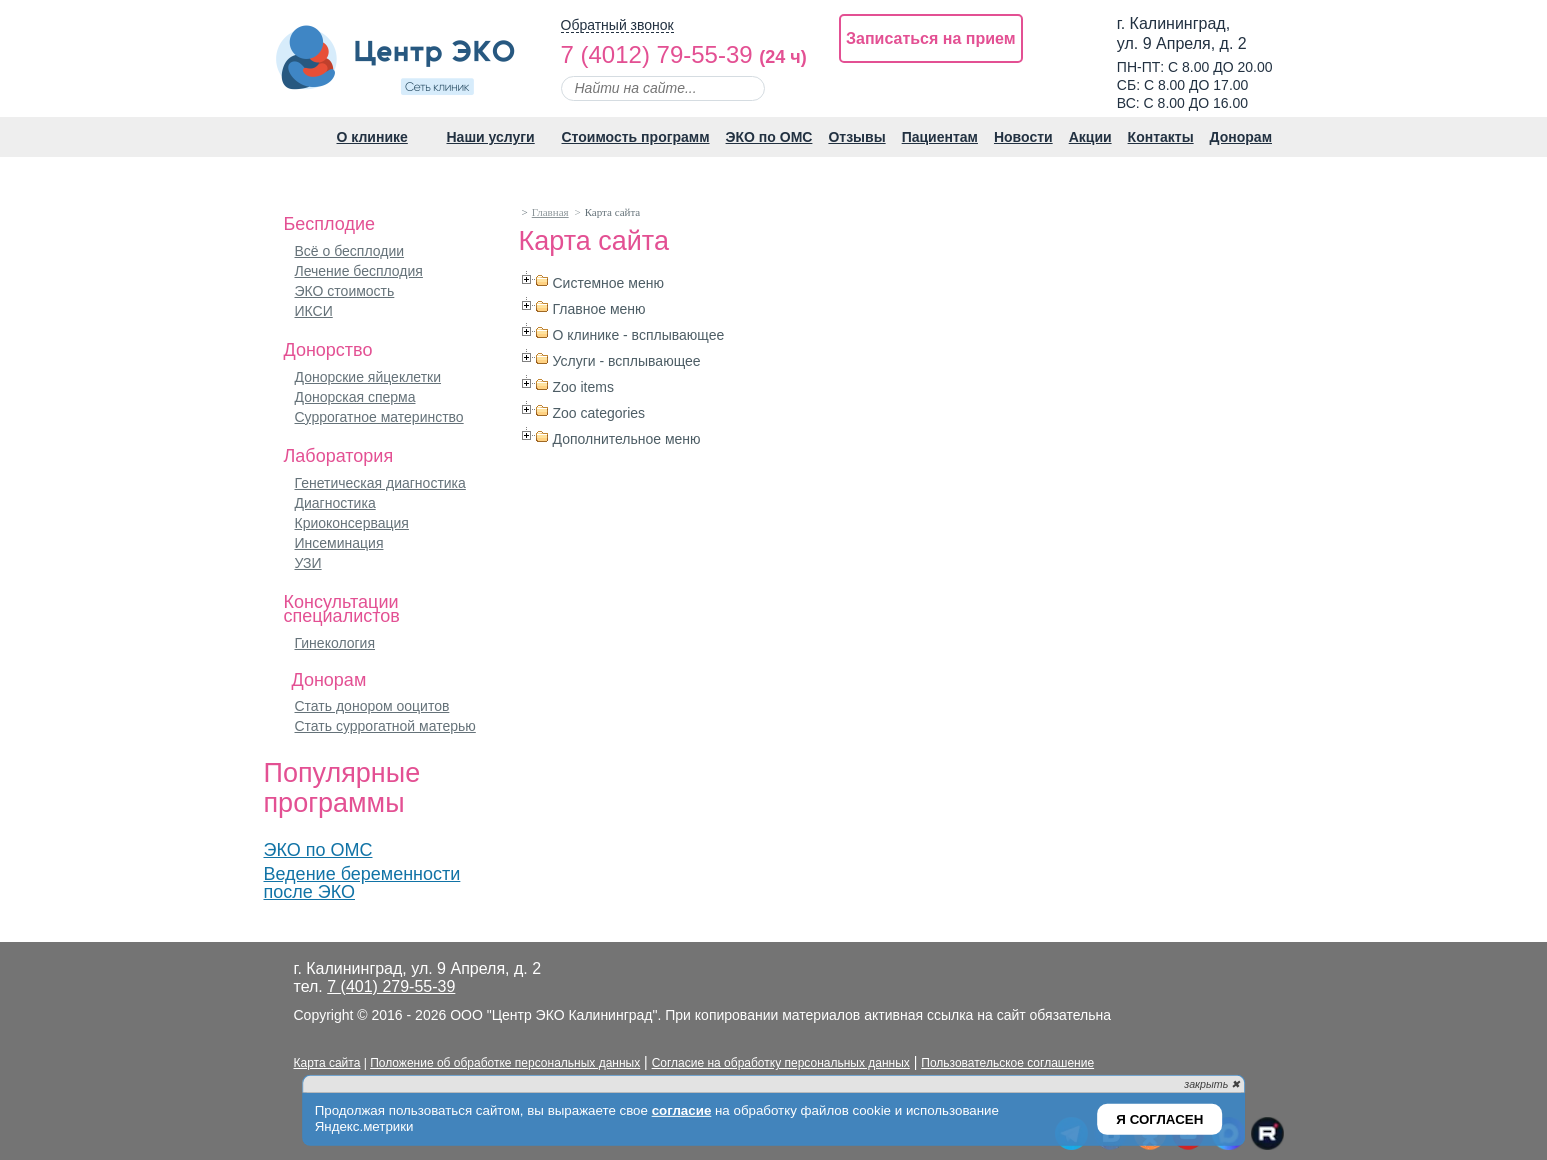  What do you see at coordinates (368, 377) in the screenshot?
I see `Донорские яйцеклетки` at bounding box center [368, 377].